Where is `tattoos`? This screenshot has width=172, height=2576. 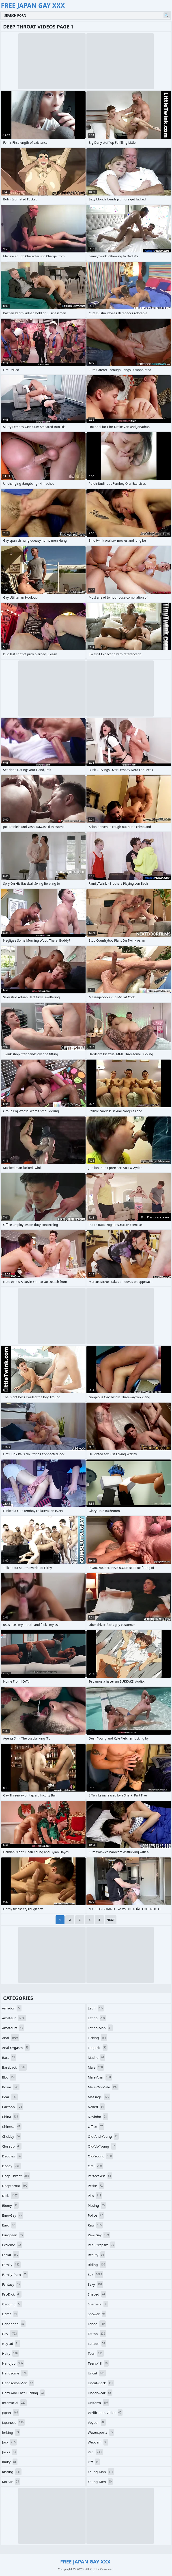 tattoos is located at coordinates (97, 2343).